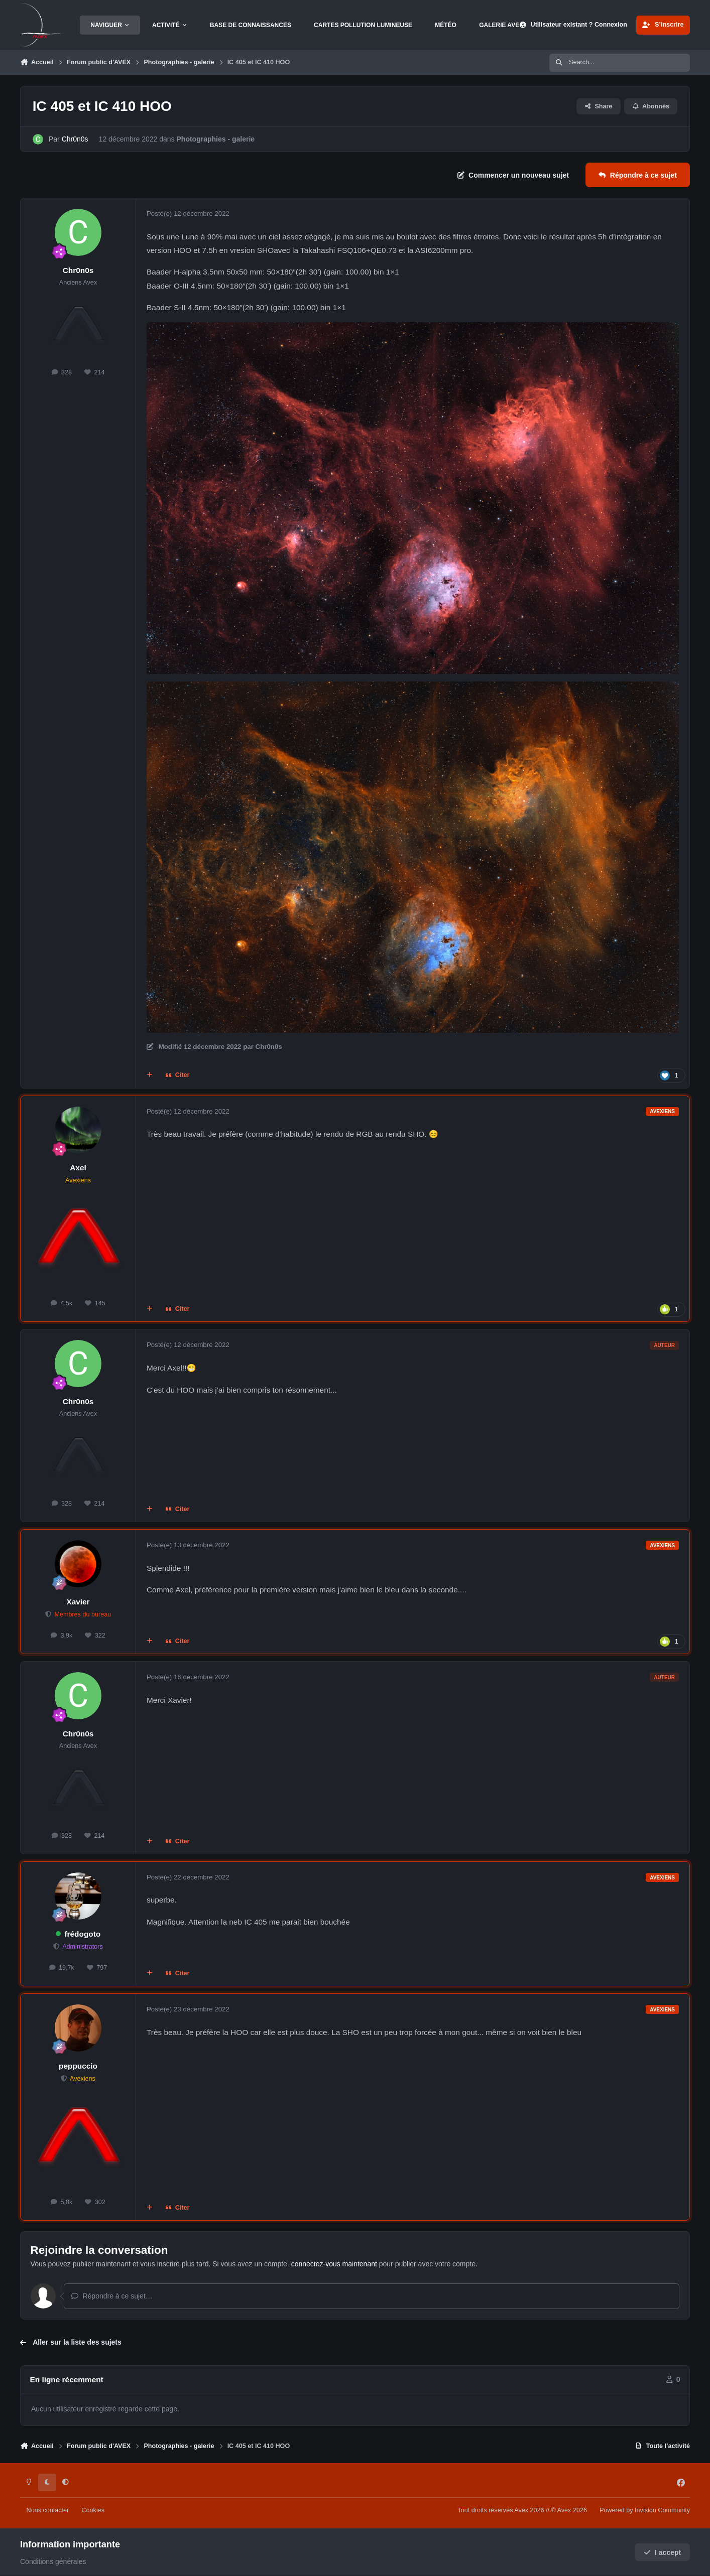  Describe the element at coordinates (78, 1167) in the screenshot. I see `Axel` at that location.